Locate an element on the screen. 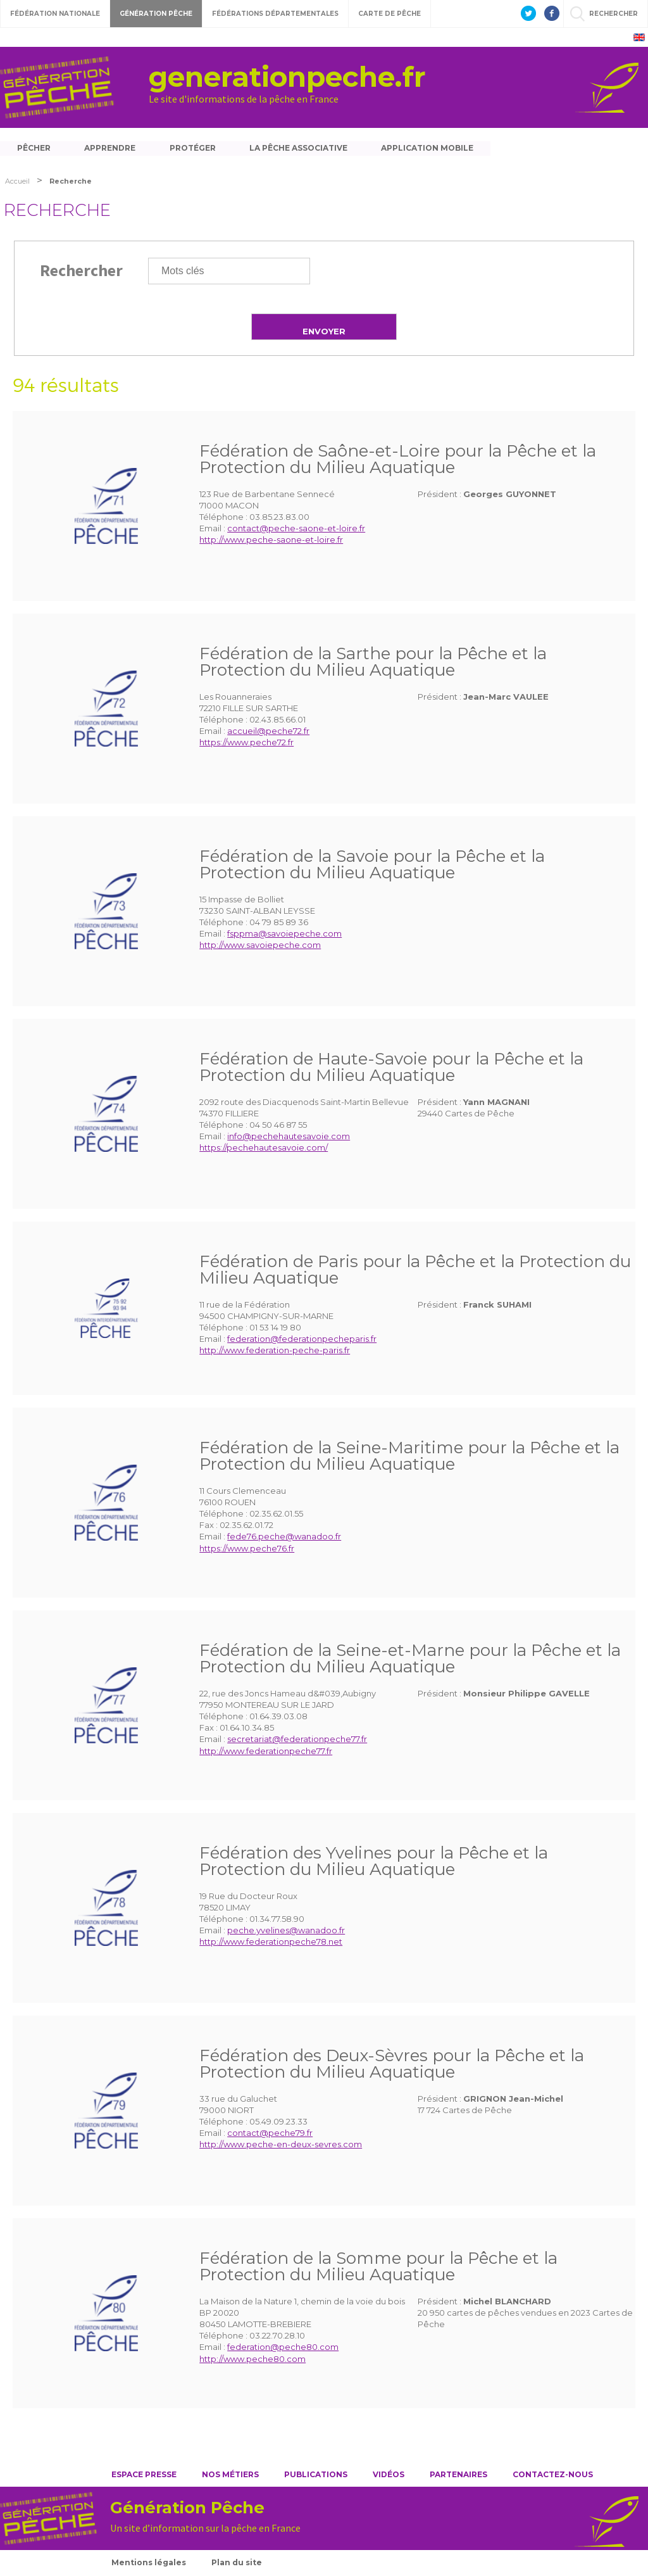 The image size is (648, 2576). federation@federationpecheparis.fr is located at coordinates (302, 1340).